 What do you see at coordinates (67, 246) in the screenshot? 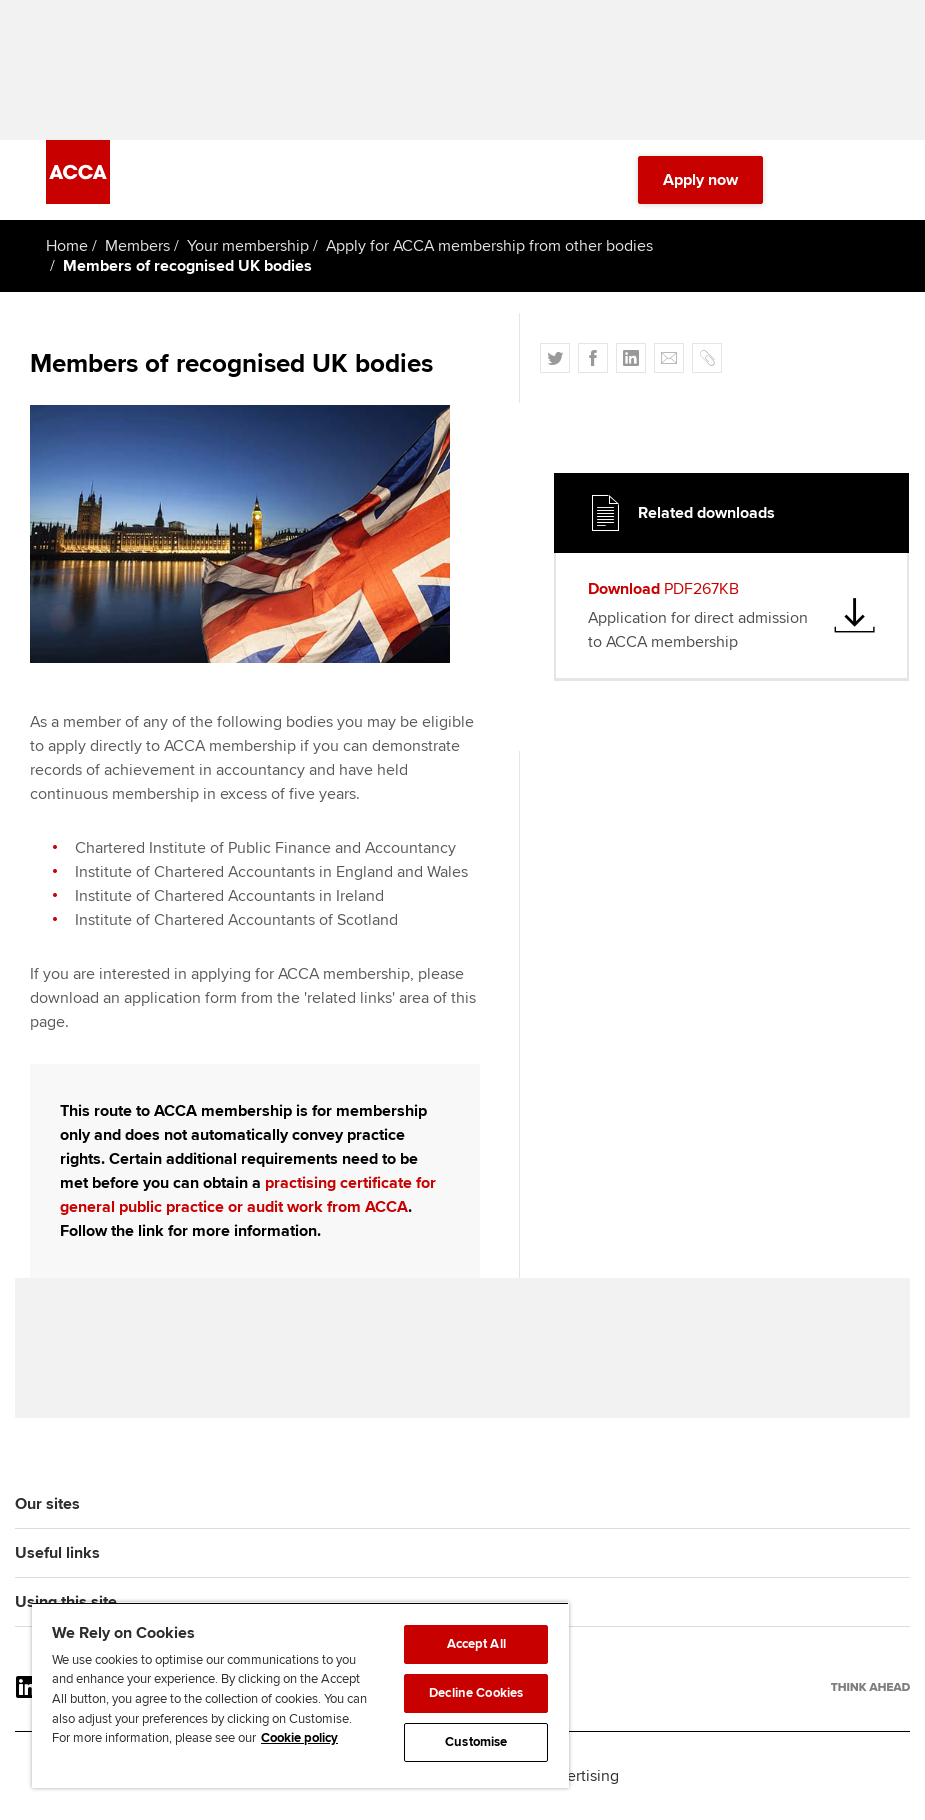
I see `Home` at bounding box center [67, 246].